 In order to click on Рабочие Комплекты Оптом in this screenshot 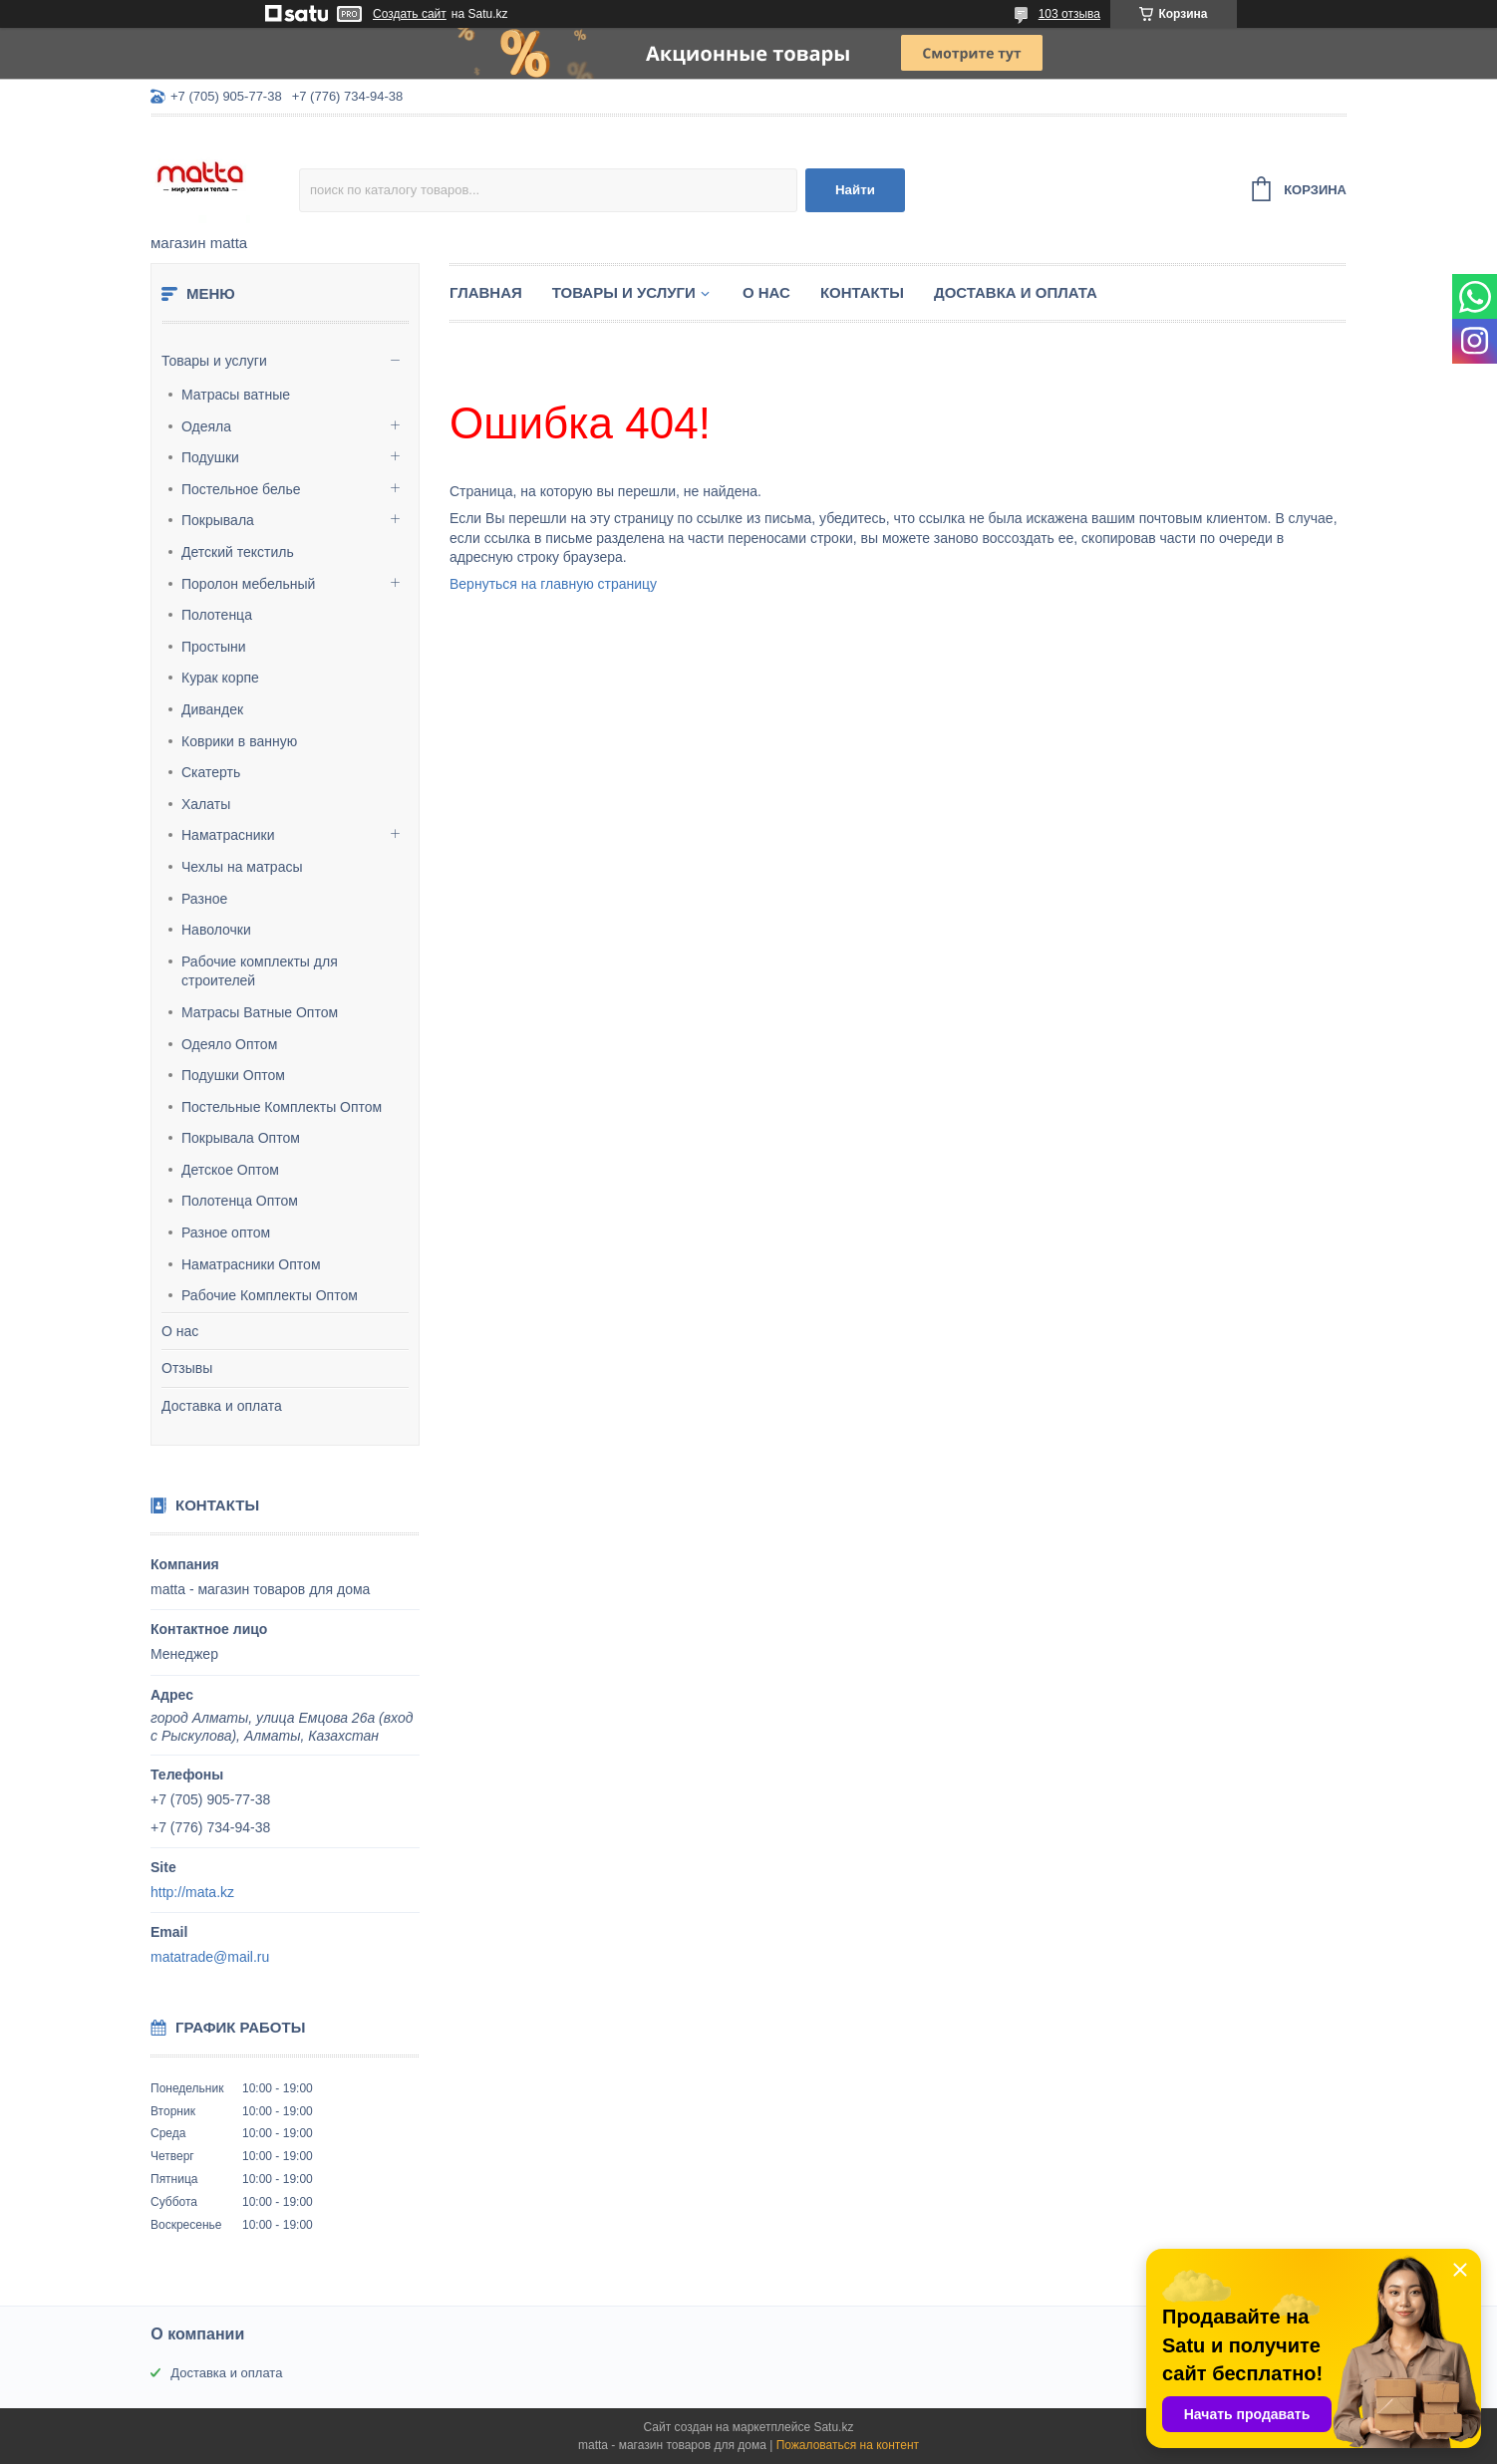, I will do `click(269, 1295)`.